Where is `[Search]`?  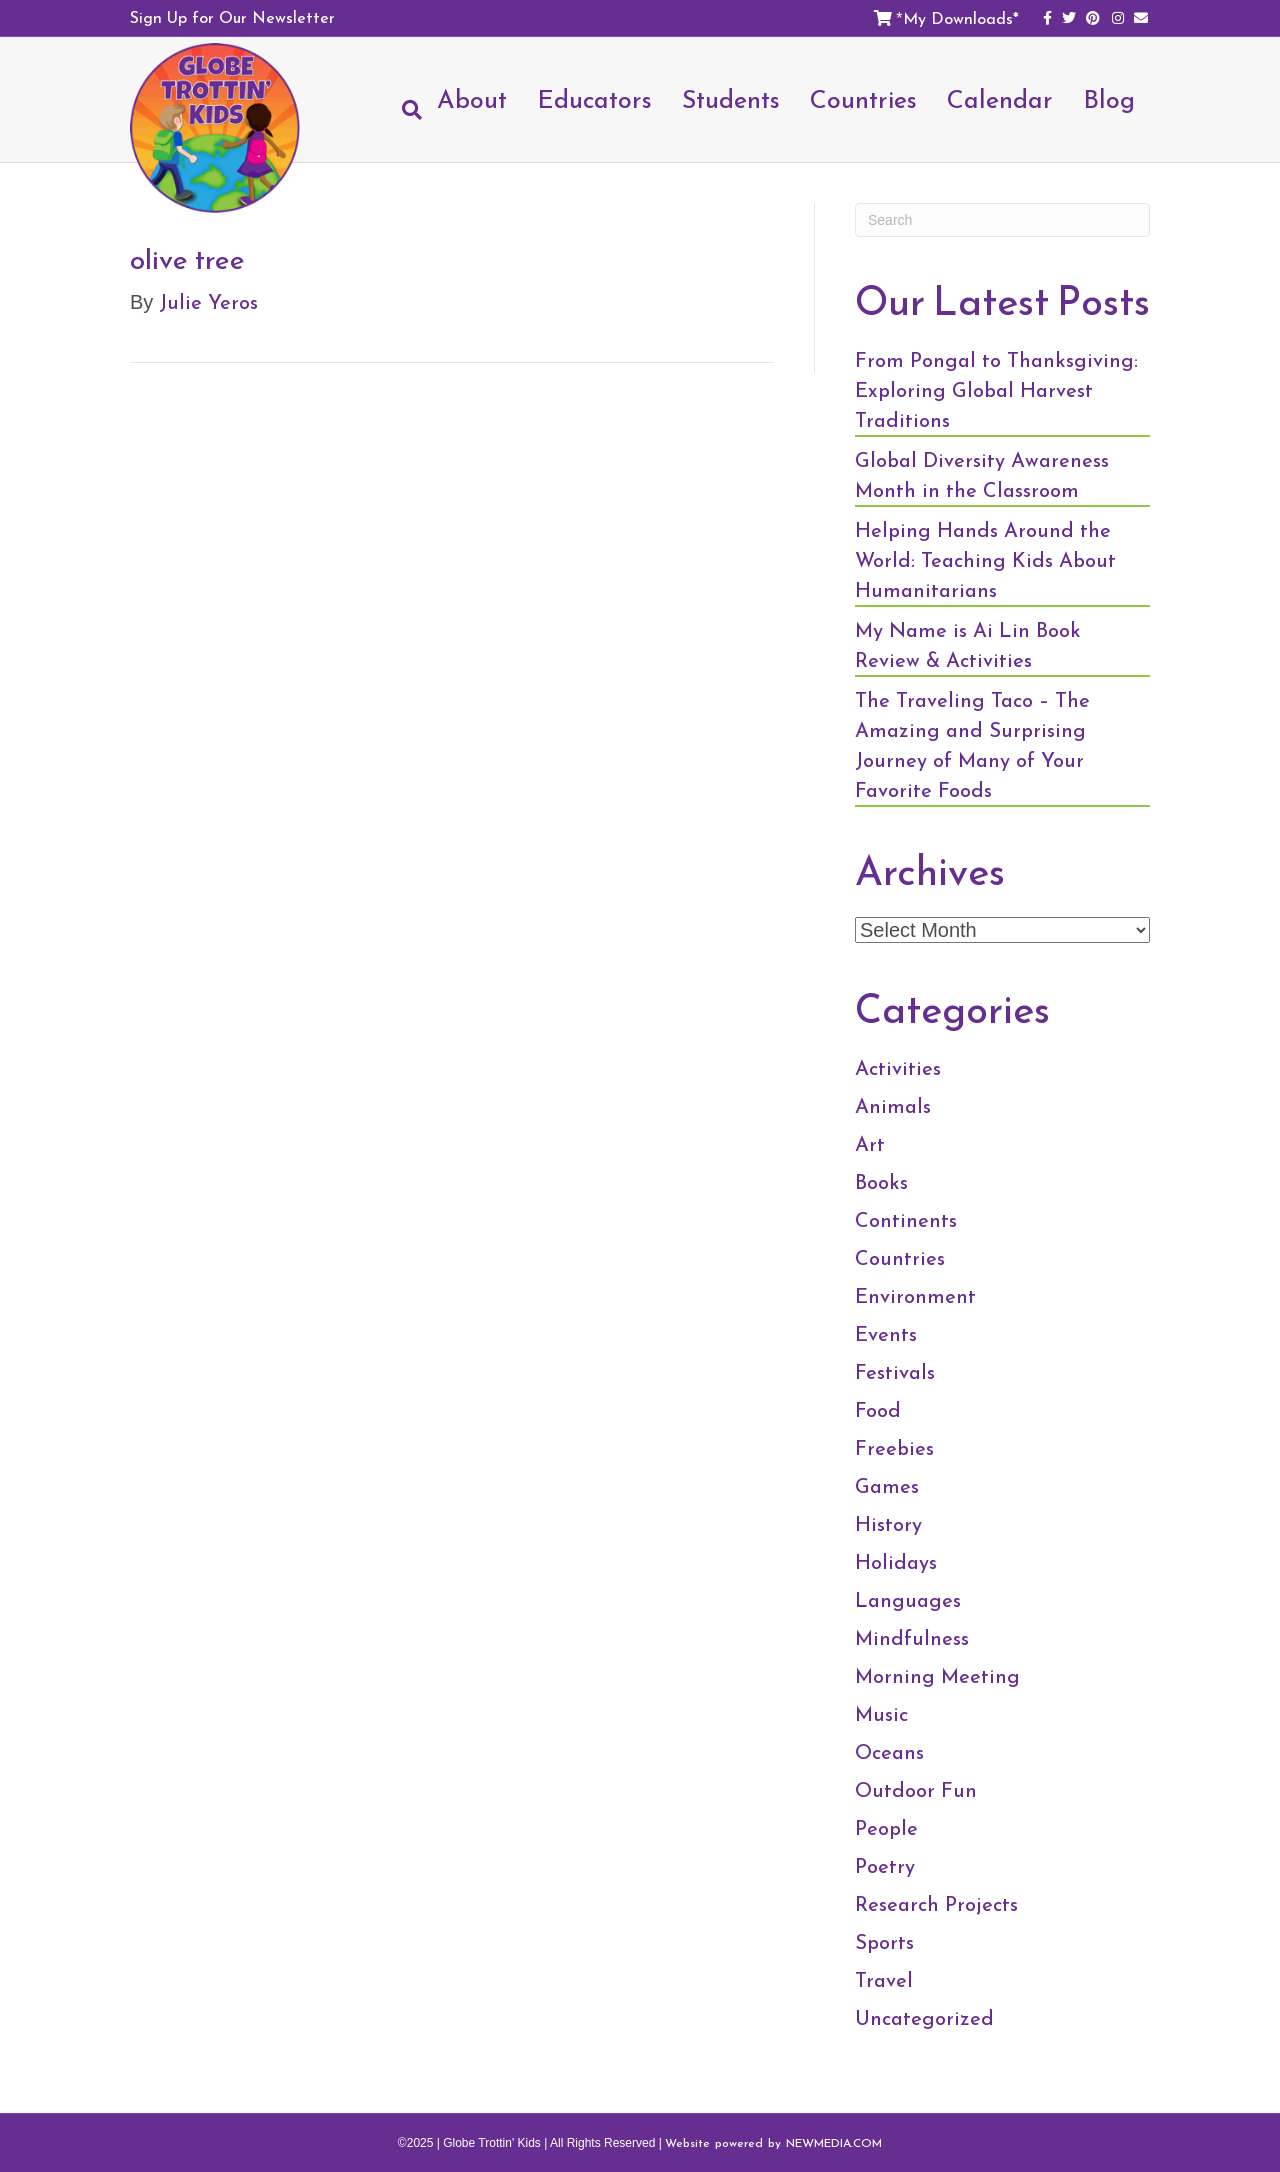 [Search] is located at coordinates (404, 110).